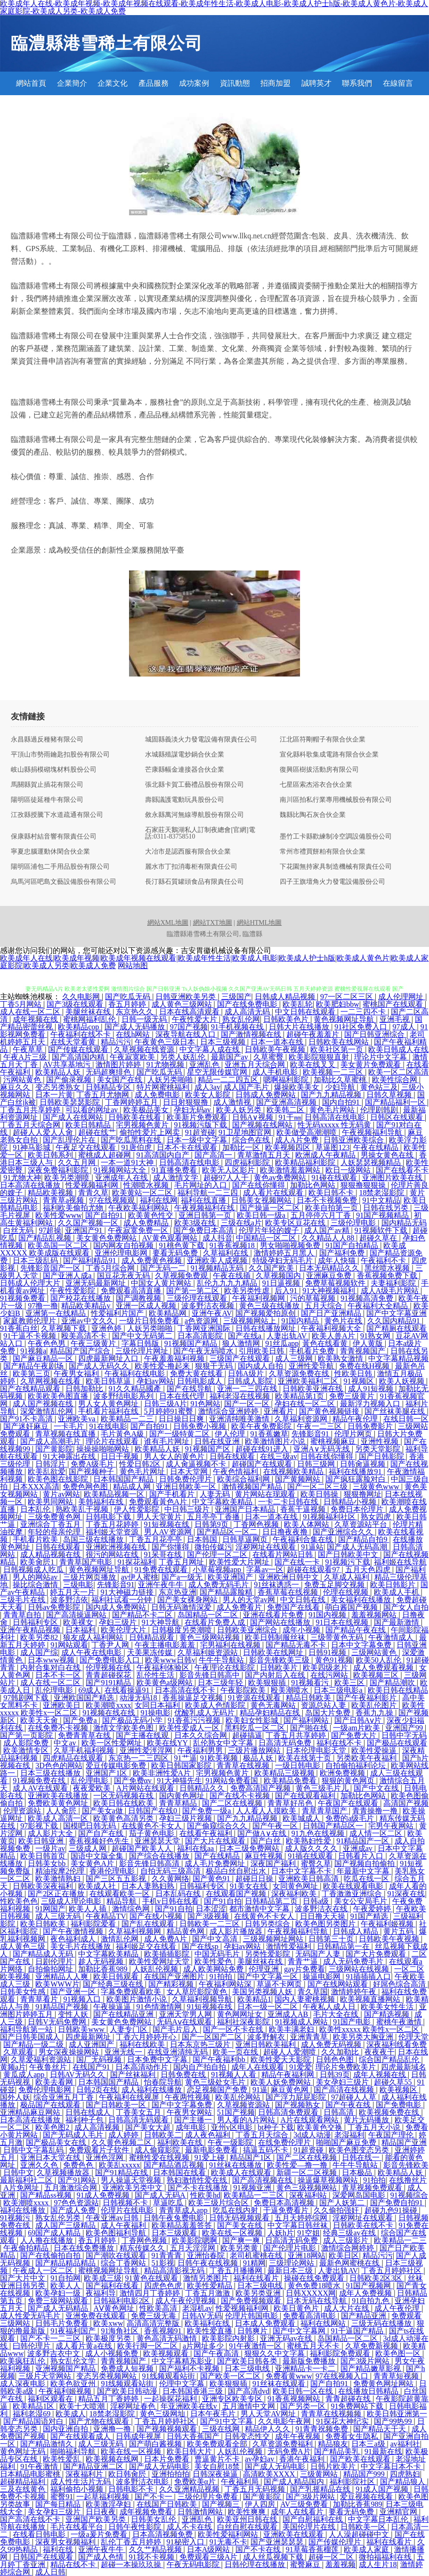 The height and width of the screenshot is (2576, 429). Describe the element at coordinates (109, 2504) in the screenshot. I see `欧美激淫孕妇` at that location.